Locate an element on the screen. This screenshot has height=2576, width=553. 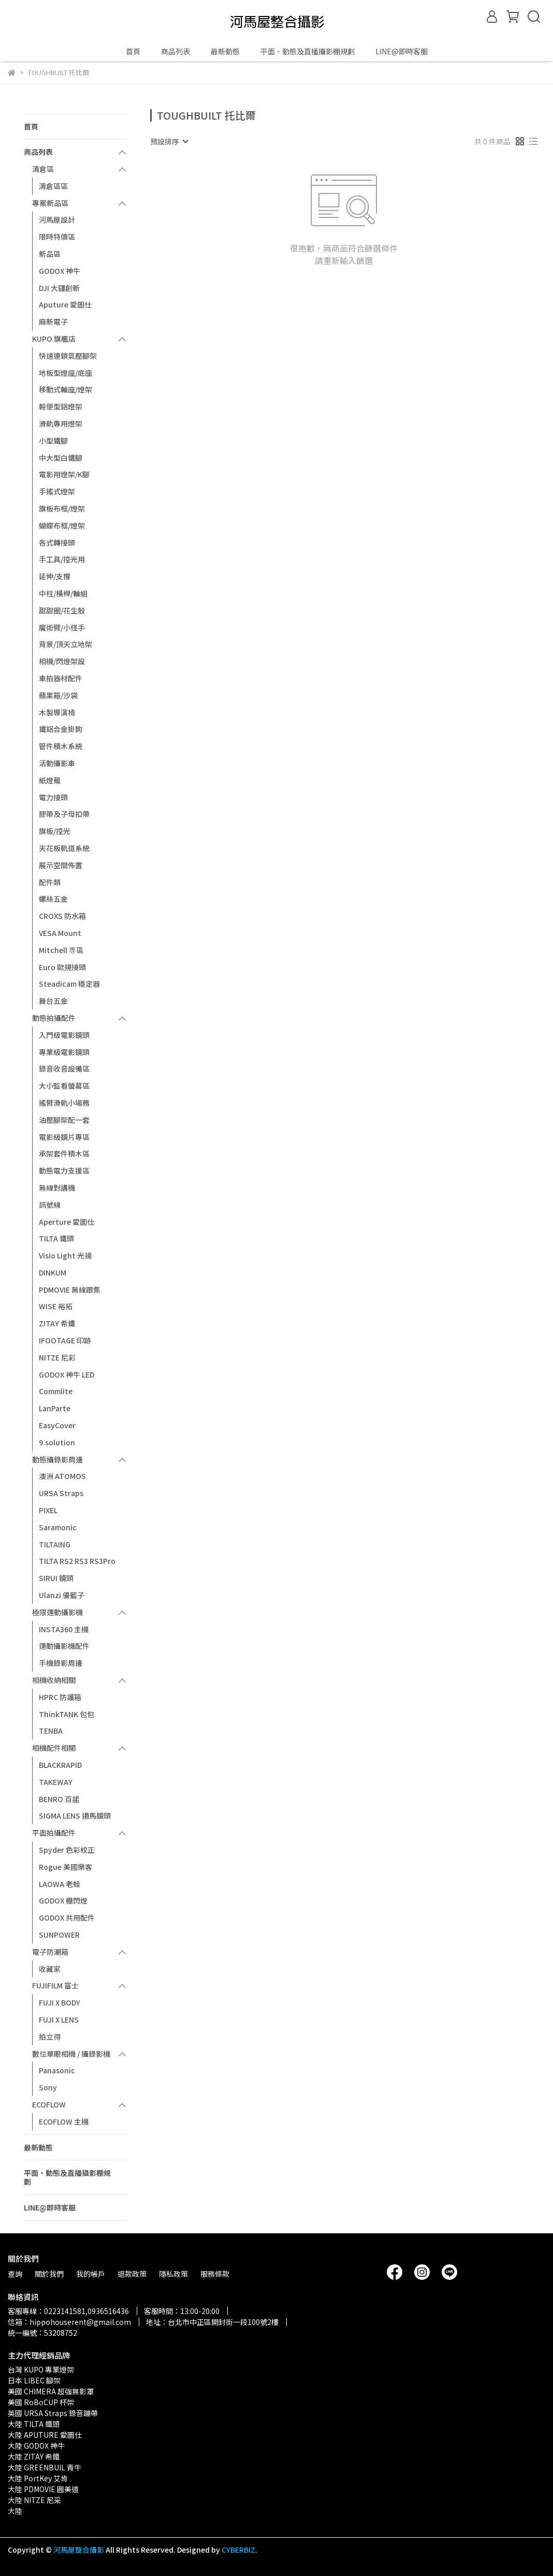
Euro 歐規接頭 is located at coordinates (62, 967).